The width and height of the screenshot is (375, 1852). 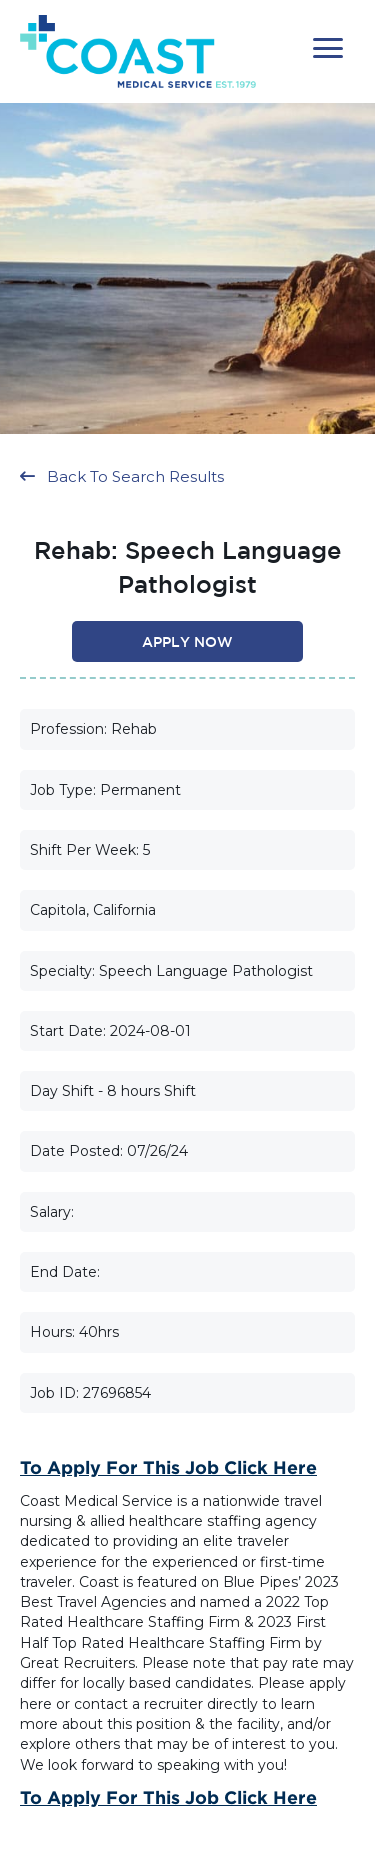 I want to click on [button], so click(x=328, y=48).